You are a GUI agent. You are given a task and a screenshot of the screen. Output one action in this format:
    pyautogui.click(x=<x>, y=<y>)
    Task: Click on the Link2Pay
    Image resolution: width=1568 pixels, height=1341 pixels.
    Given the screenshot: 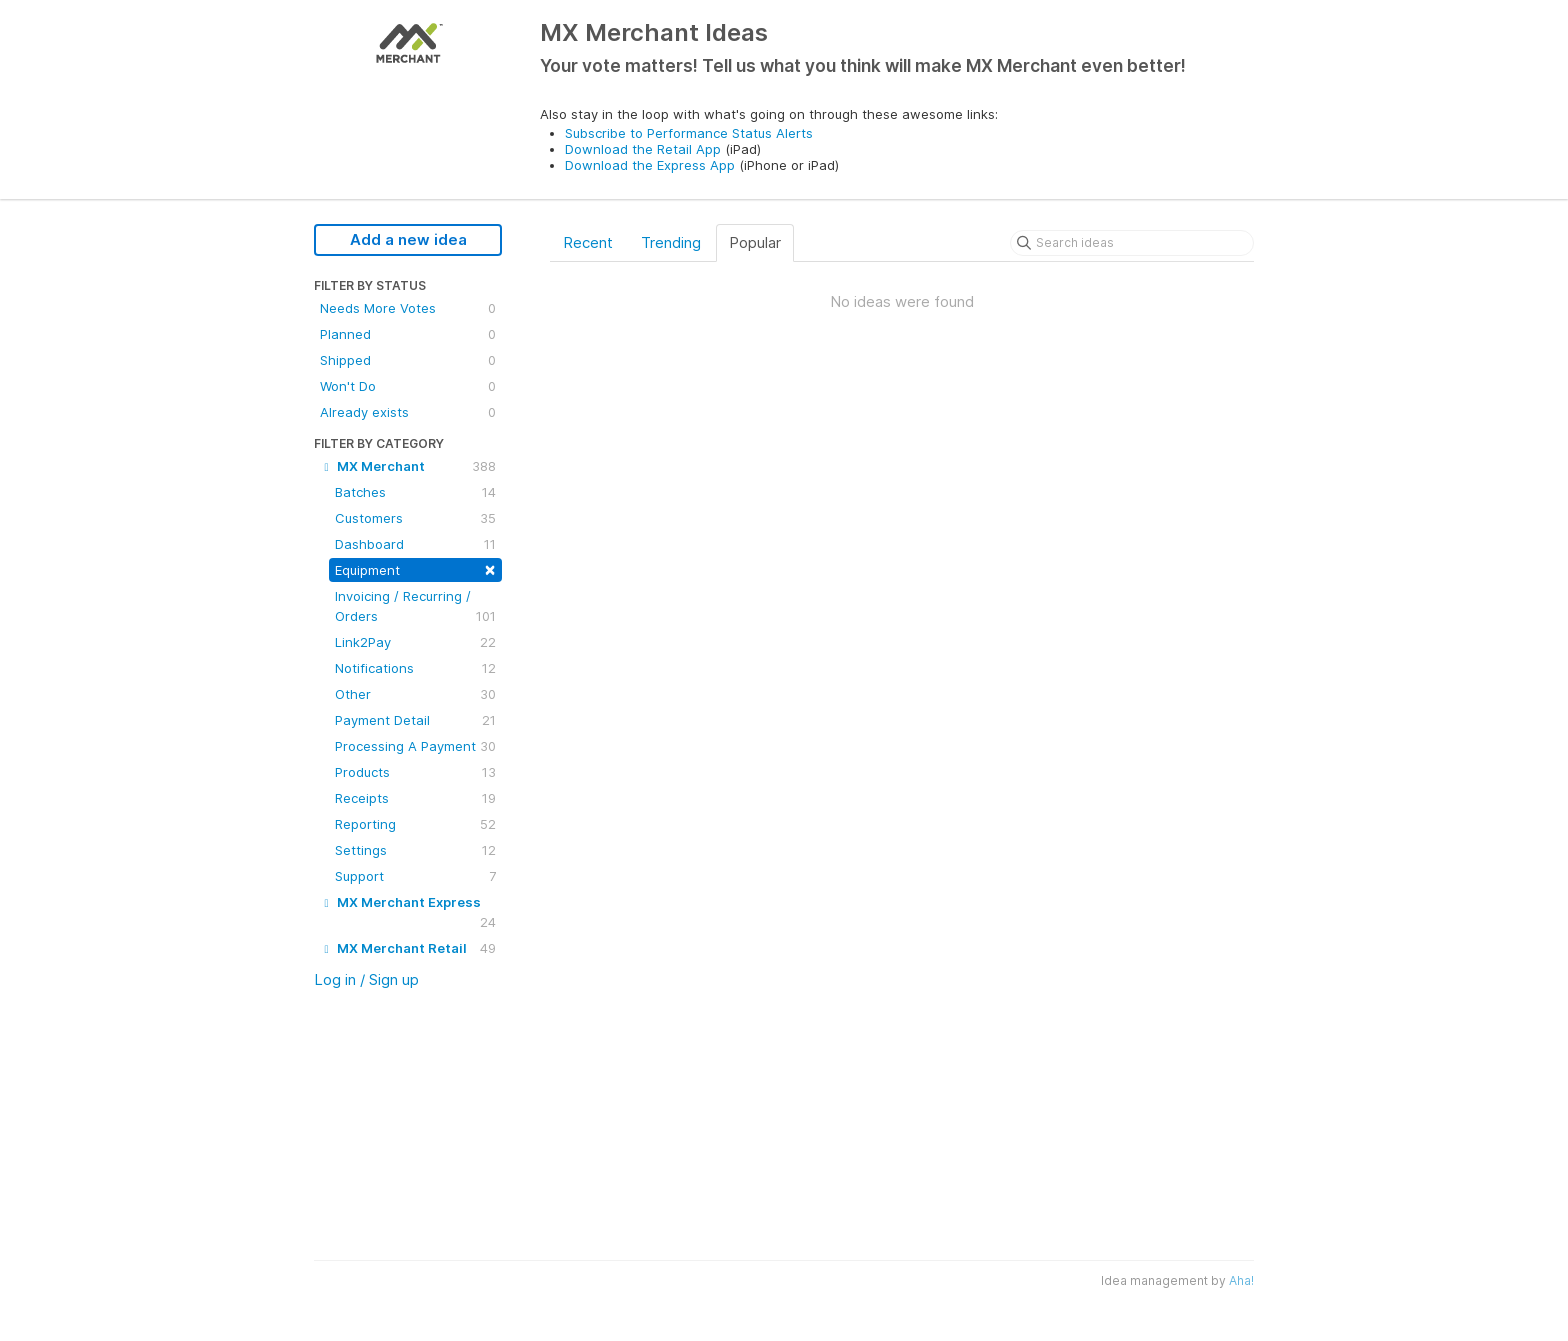 What is the action you would take?
    pyautogui.click(x=415, y=642)
    